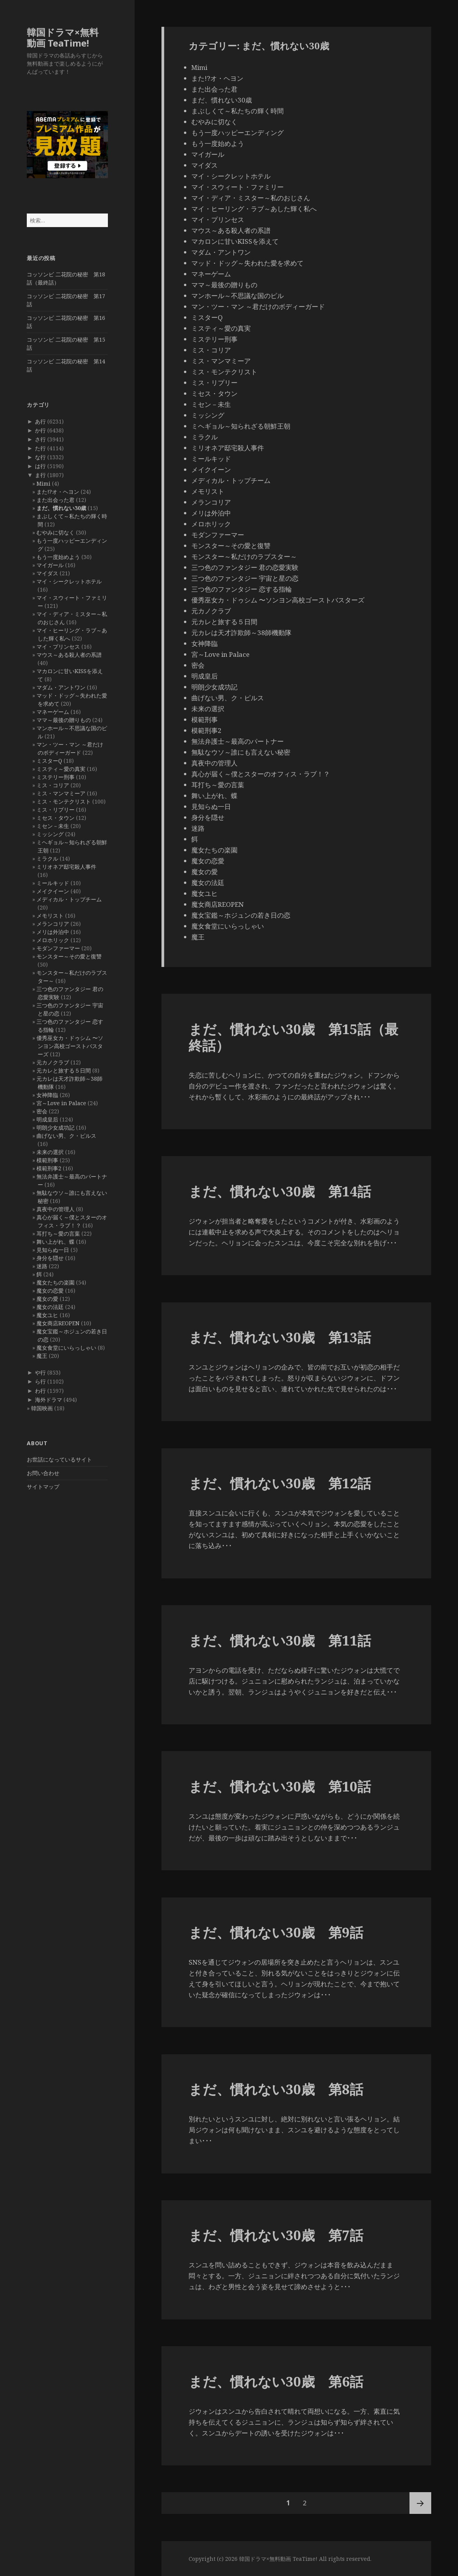 The width and height of the screenshot is (458, 2576). What do you see at coordinates (40, 466) in the screenshot?
I see `は行` at bounding box center [40, 466].